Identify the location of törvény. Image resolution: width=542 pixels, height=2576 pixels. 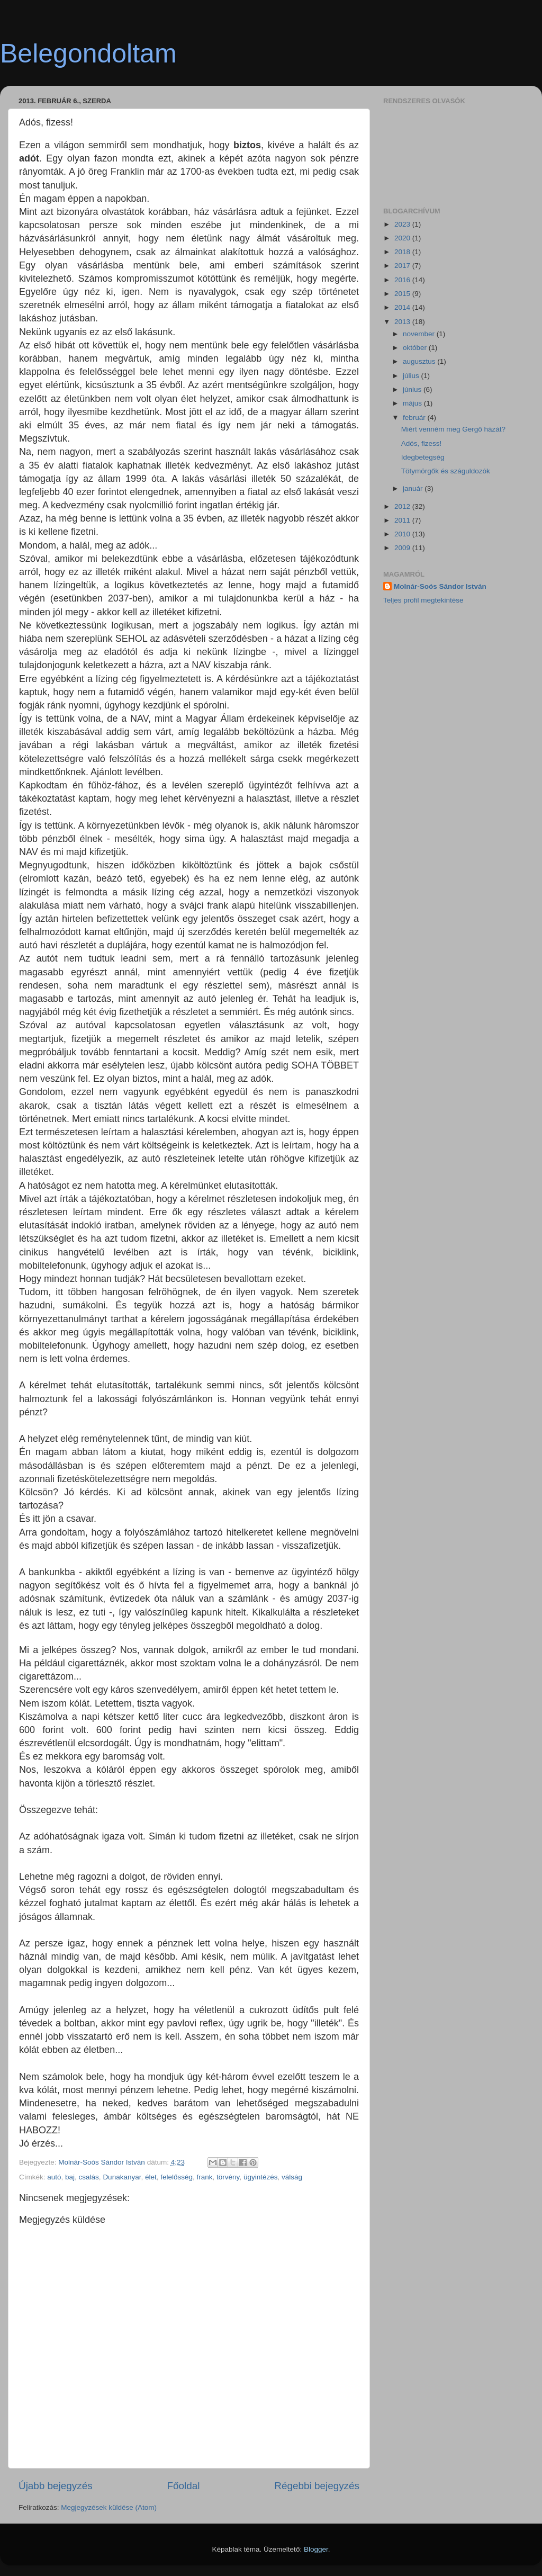
(227, 2177).